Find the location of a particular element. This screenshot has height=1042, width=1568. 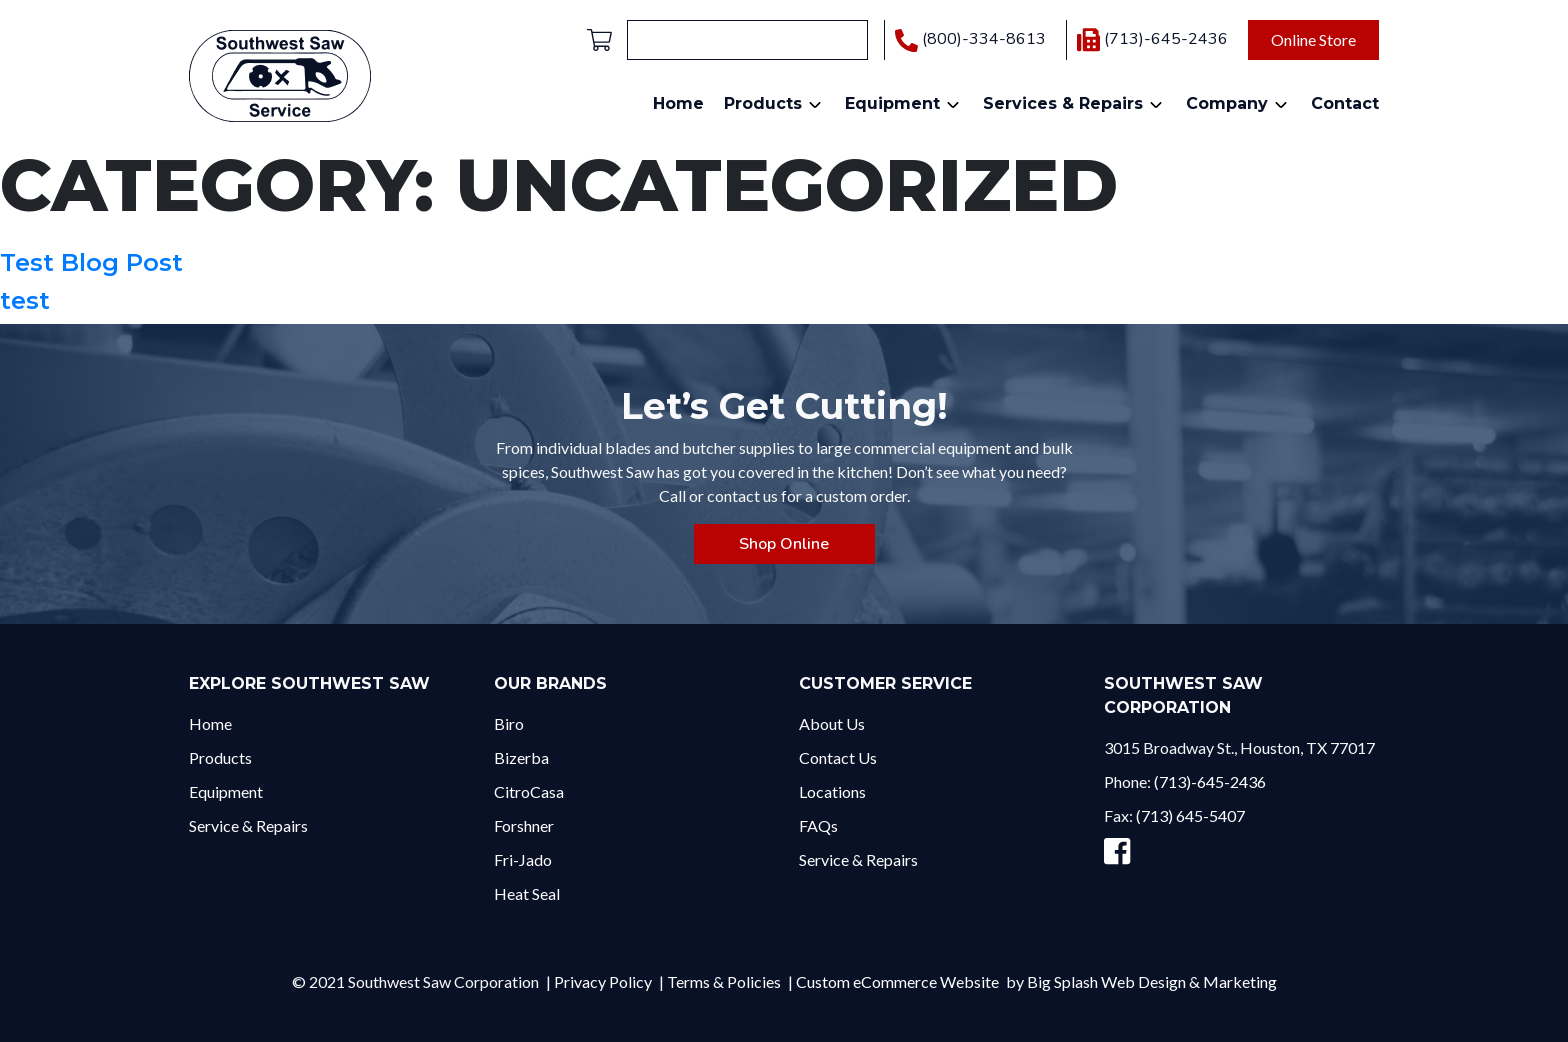

Service & Repairs is located at coordinates (248, 825).